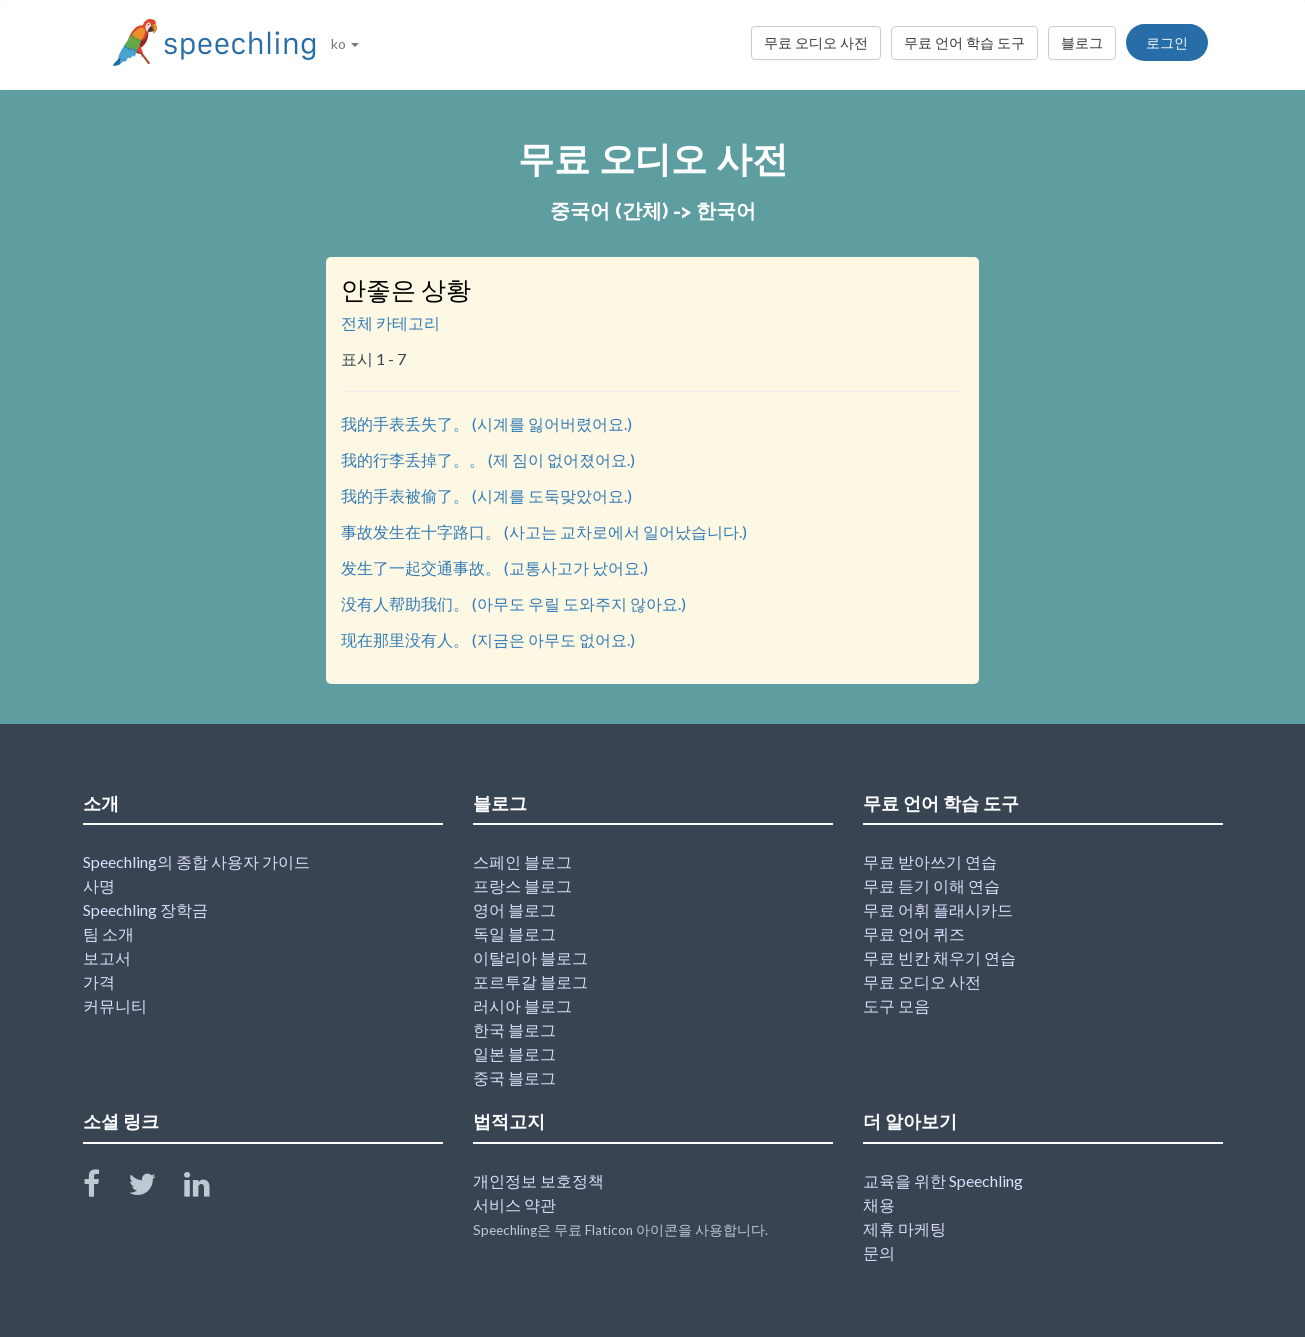 This screenshot has width=1305, height=1337. Describe the element at coordinates (522, 1005) in the screenshot. I see `러시아 블로그` at that location.